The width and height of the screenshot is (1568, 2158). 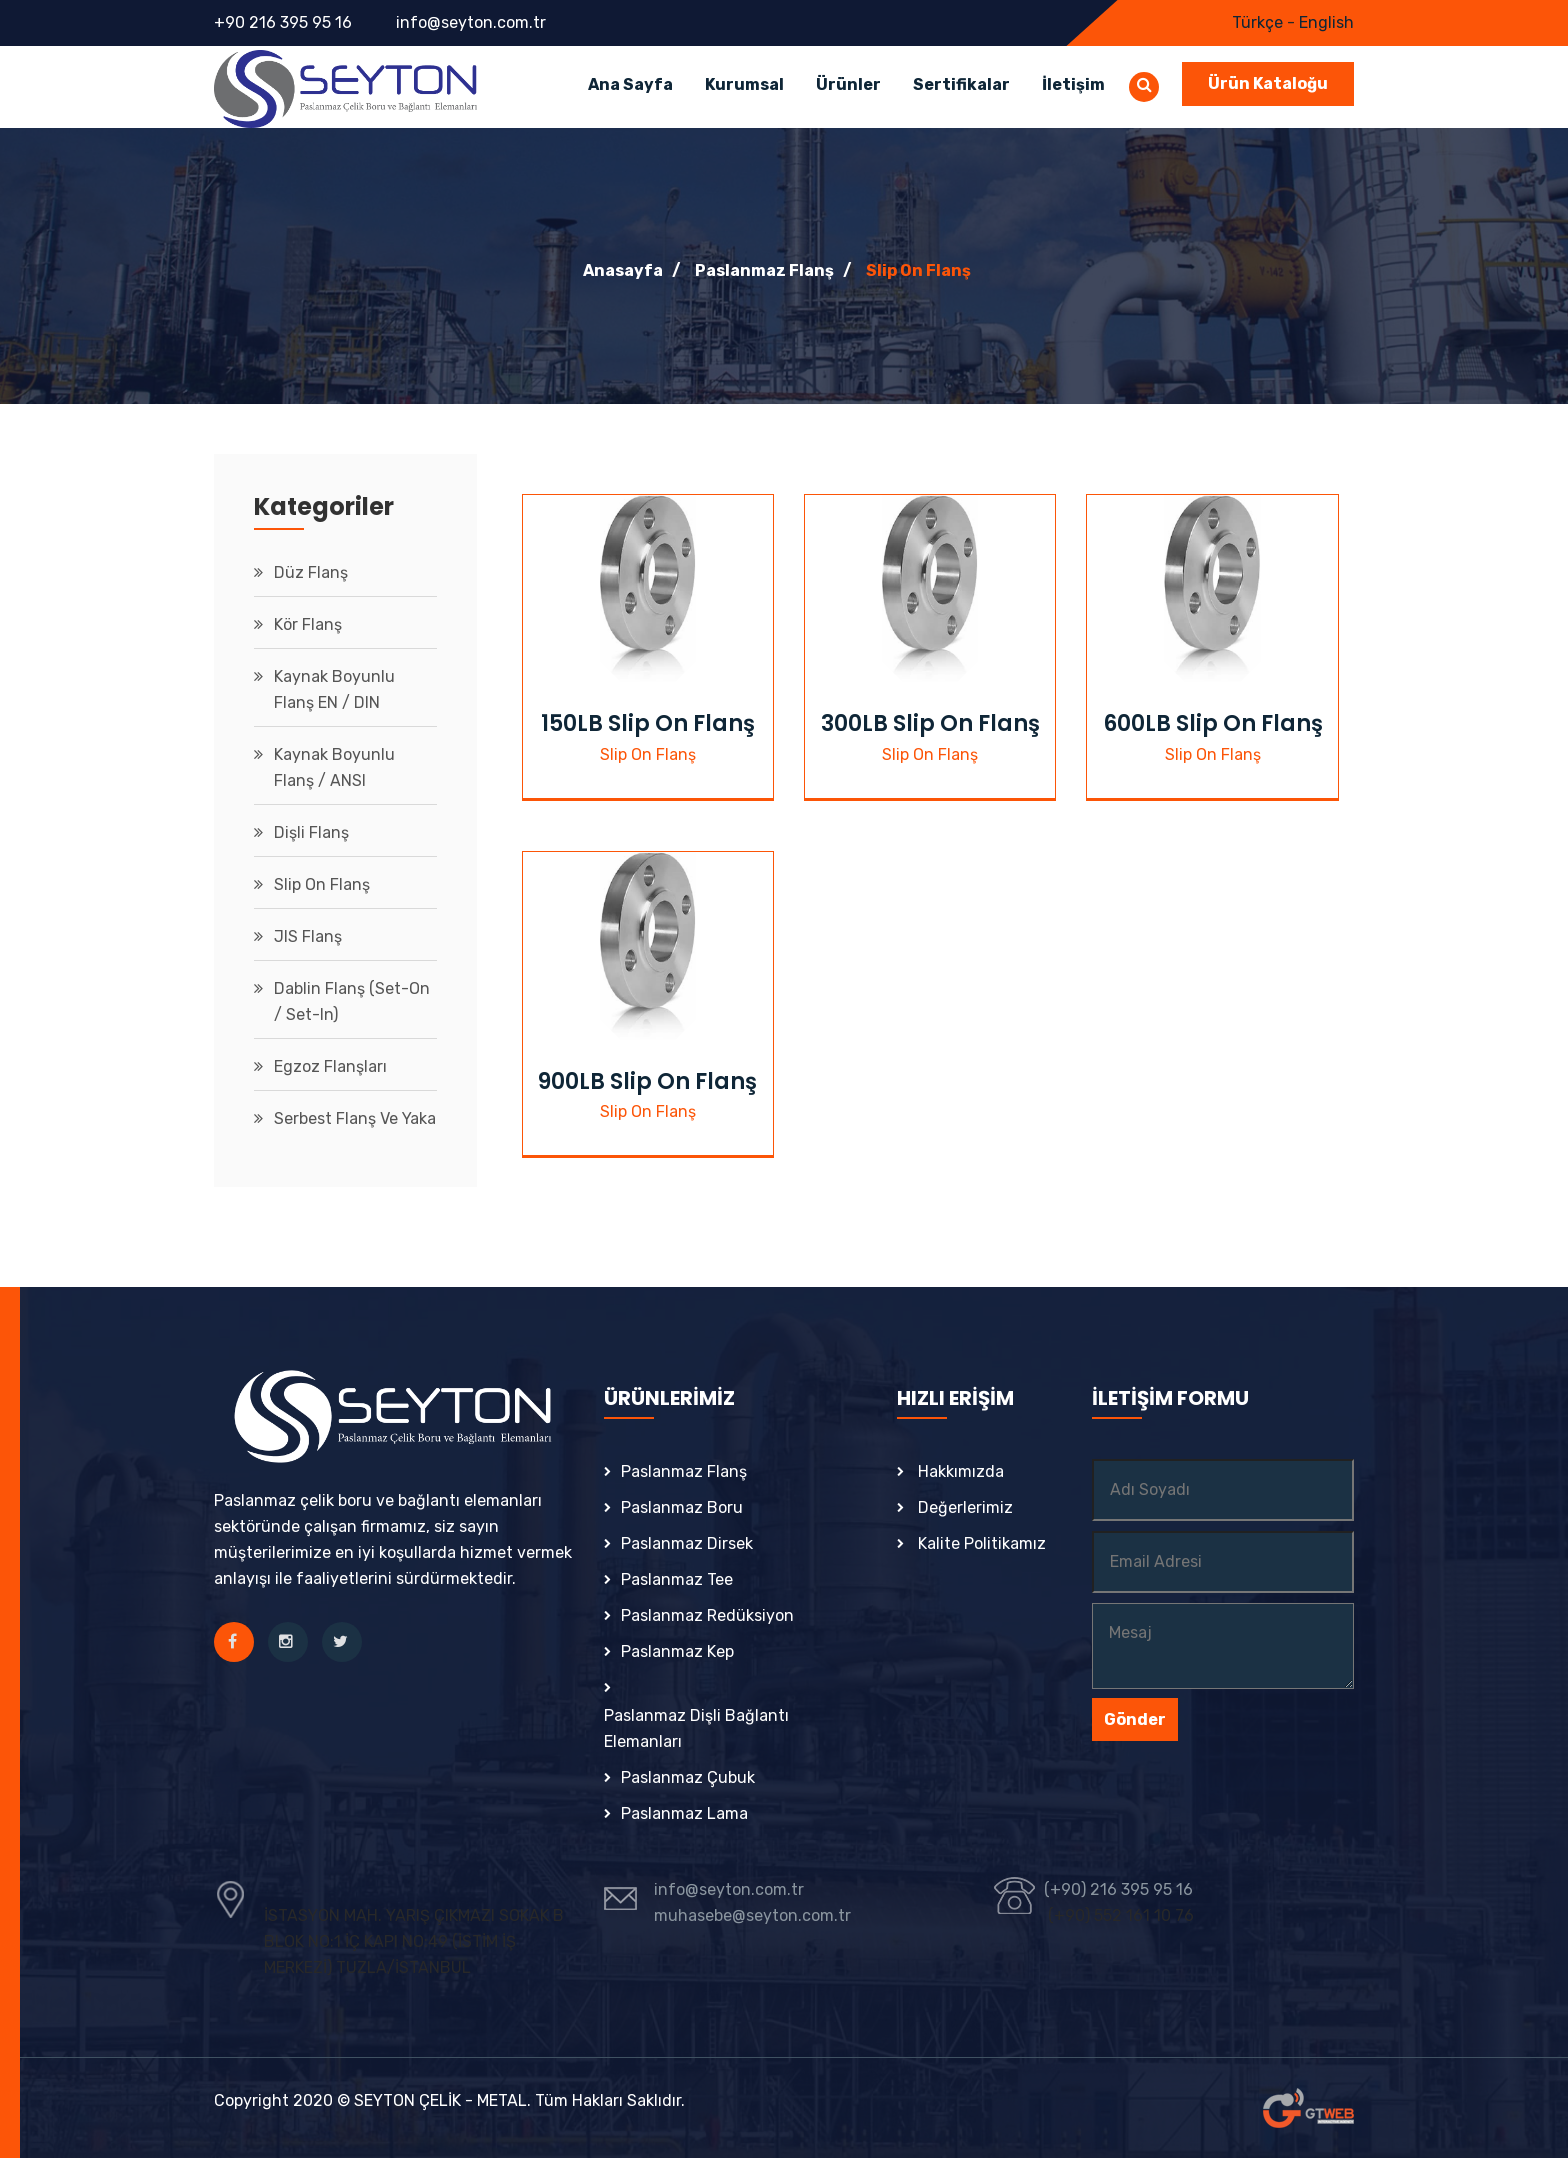 What do you see at coordinates (982, 1543) in the screenshot?
I see `Kalite Politikamız` at bounding box center [982, 1543].